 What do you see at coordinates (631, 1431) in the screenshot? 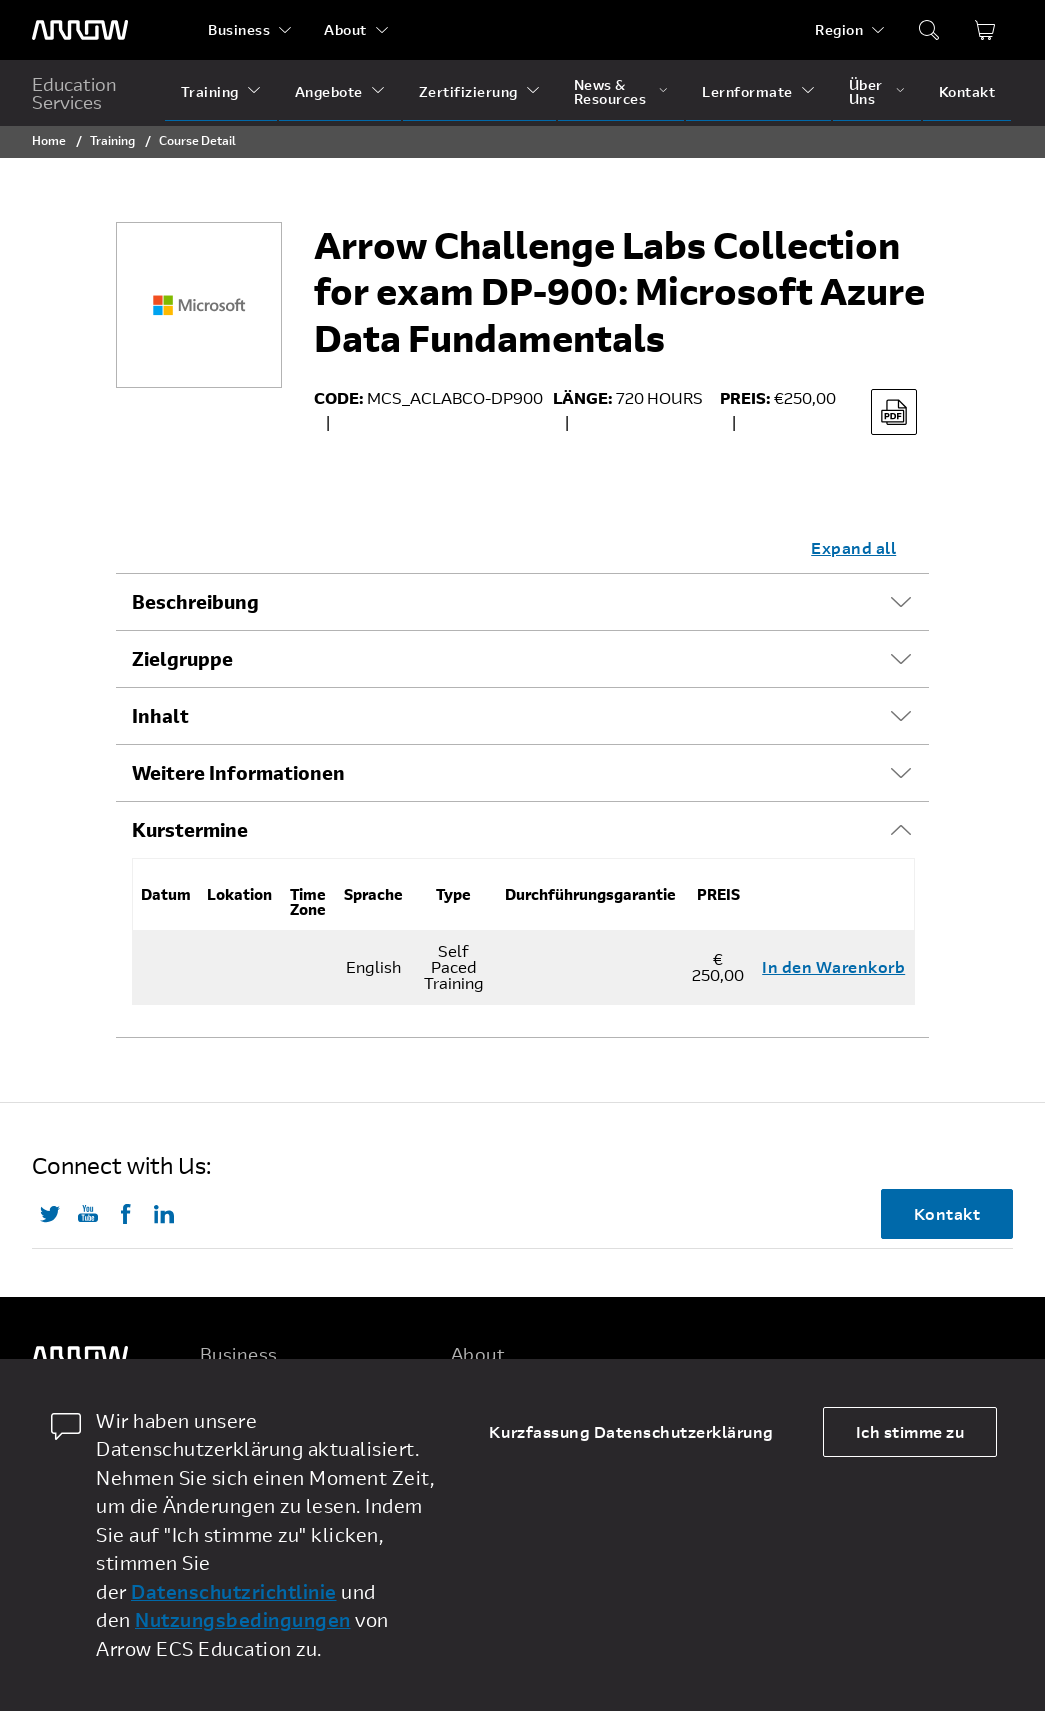
I see `Kurzfassung Datenschutzerklärung [dismiss cookie message]` at bounding box center [631, 1431].